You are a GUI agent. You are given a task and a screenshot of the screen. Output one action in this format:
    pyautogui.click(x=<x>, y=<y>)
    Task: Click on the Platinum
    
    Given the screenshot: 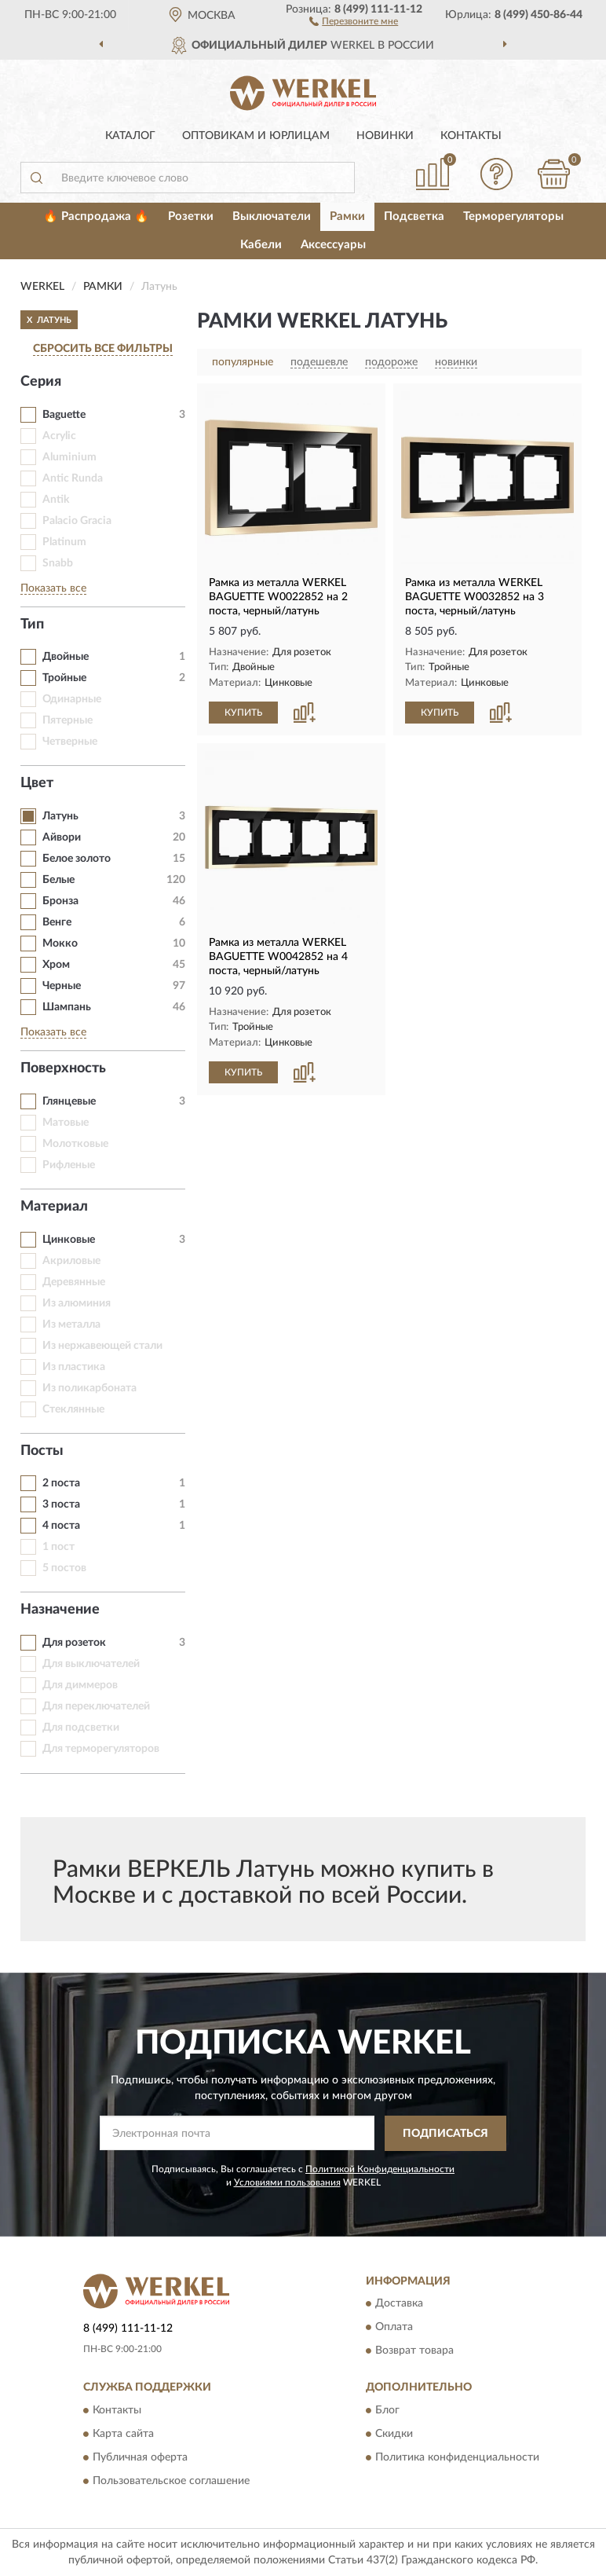 What is the action you would take?
    pyautogui.click(x=64, y=542)
    